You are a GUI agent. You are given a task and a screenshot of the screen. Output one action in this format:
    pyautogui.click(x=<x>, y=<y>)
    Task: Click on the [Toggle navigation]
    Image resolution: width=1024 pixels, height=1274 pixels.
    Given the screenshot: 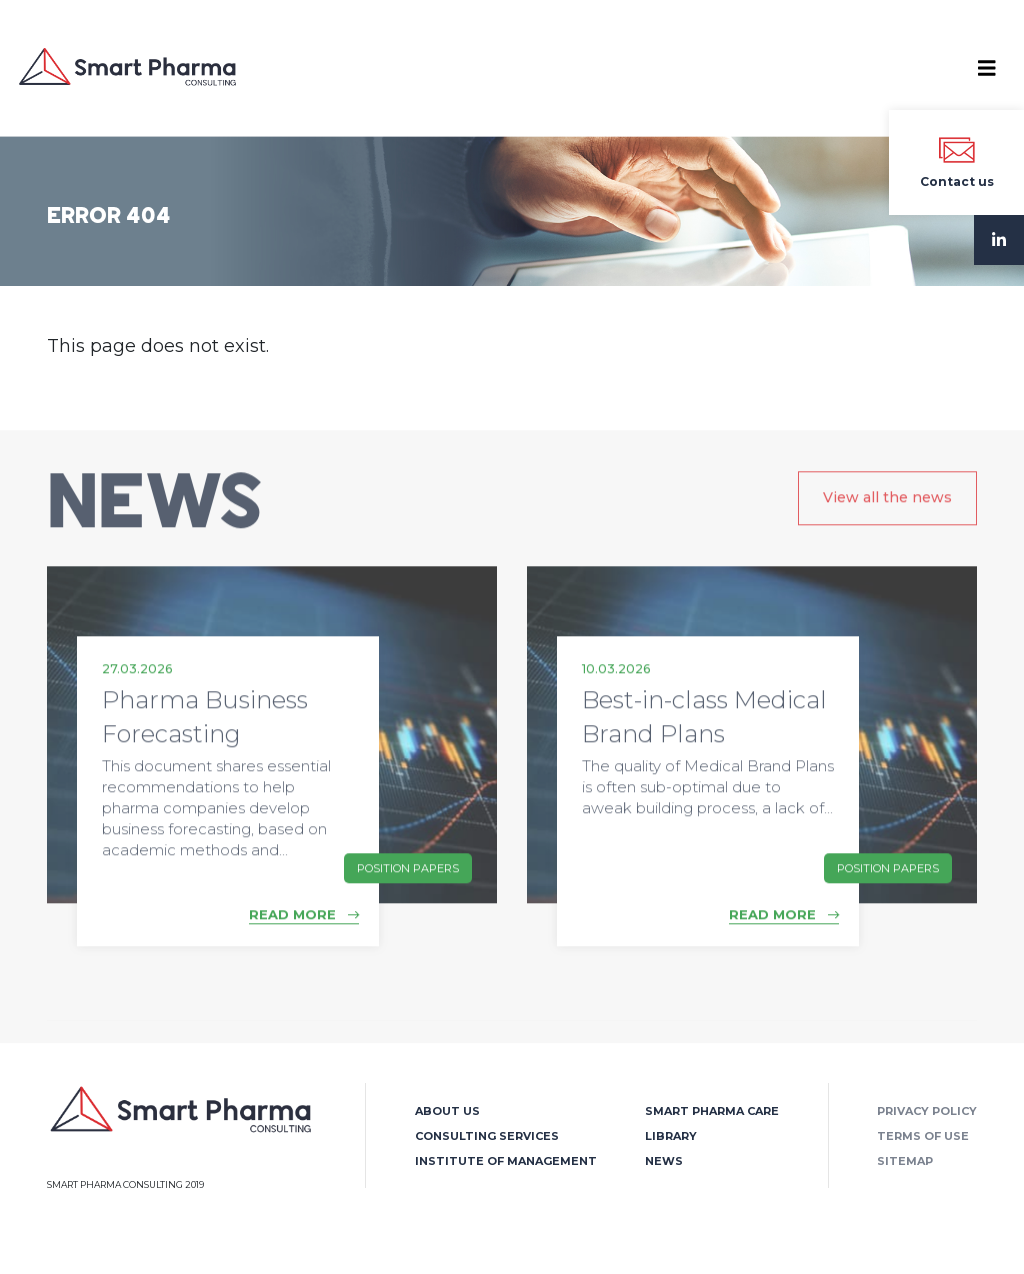 What is the action you would take?
    pyautogui.click(x=987, y=68)
    